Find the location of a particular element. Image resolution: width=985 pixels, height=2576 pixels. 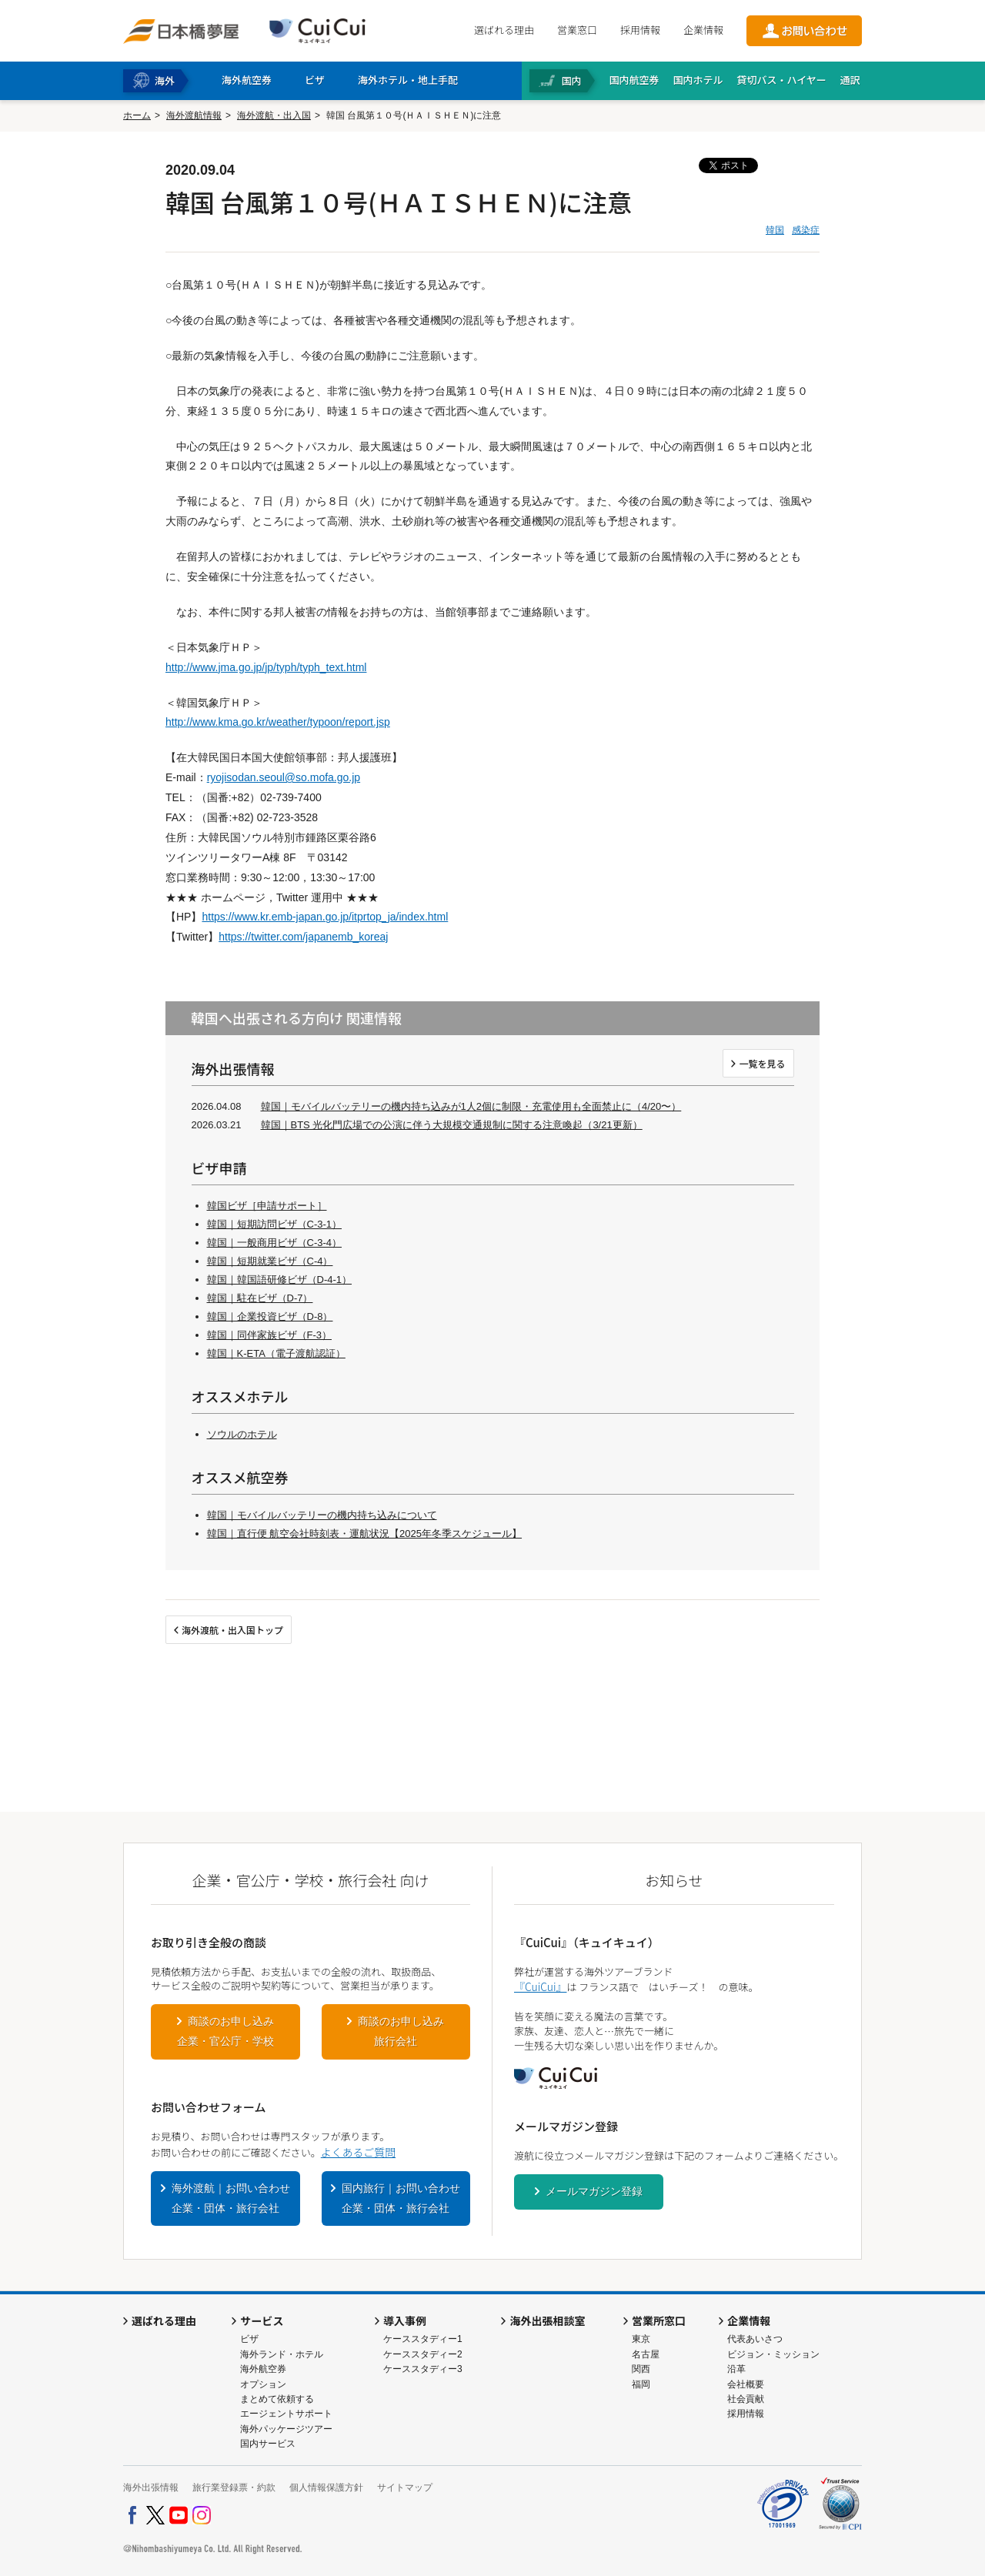

感染症 is located at coordinates (806, 230).